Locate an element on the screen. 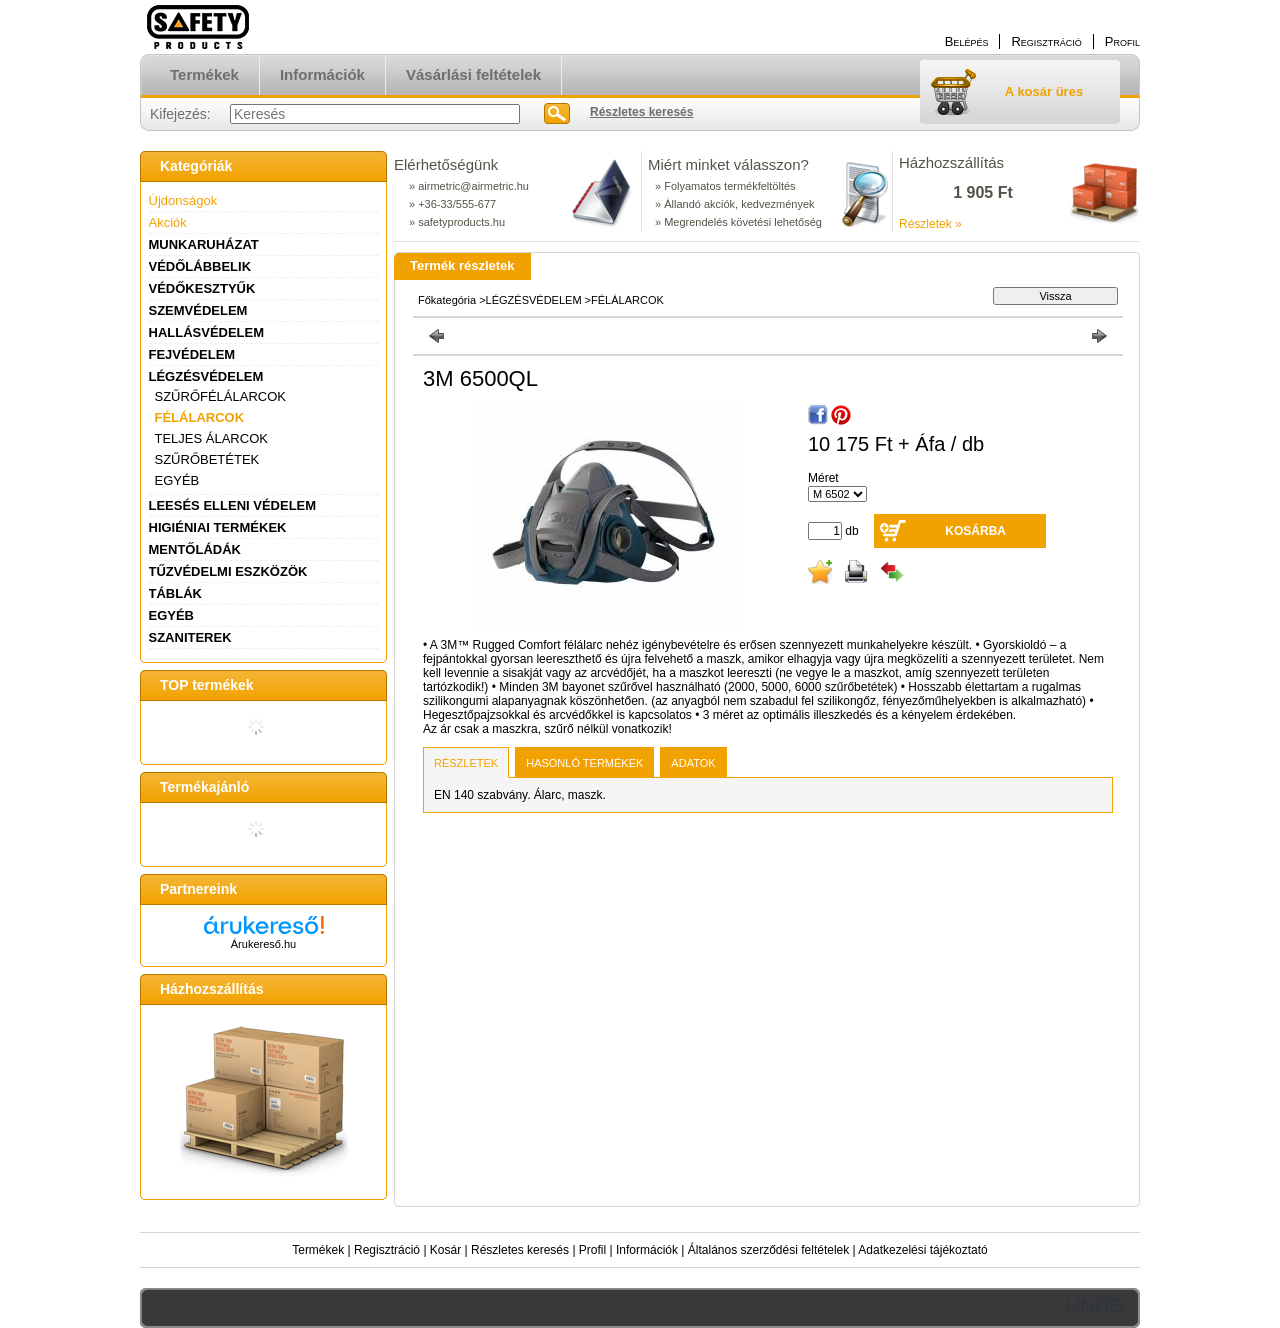 The width and height of the screenshot is (1280, 1328). TELJES ÁLARCOK is located at coordinates (211, 438).